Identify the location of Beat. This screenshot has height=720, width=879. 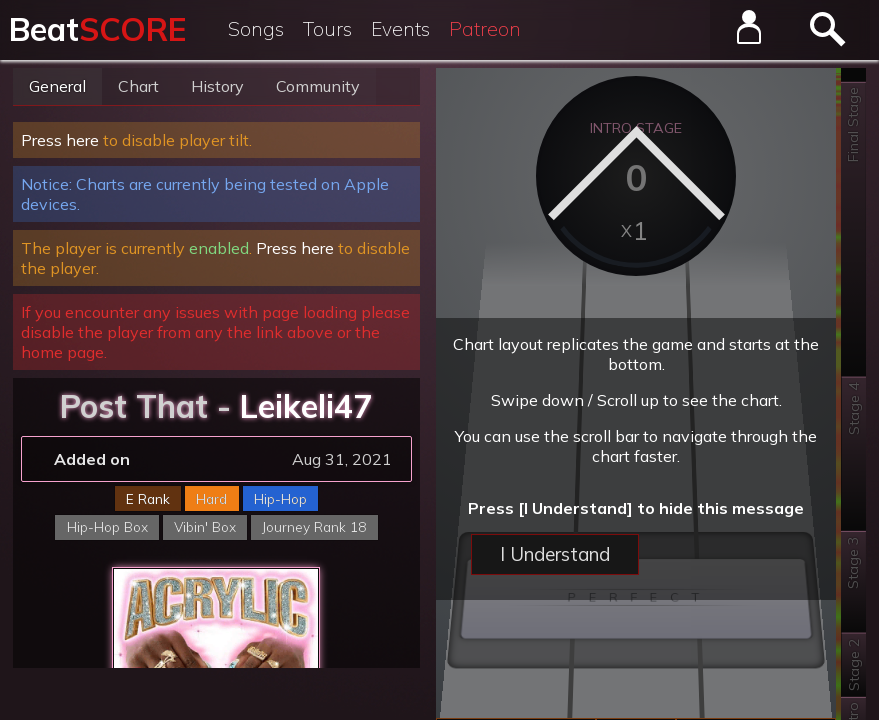
(97, 29).